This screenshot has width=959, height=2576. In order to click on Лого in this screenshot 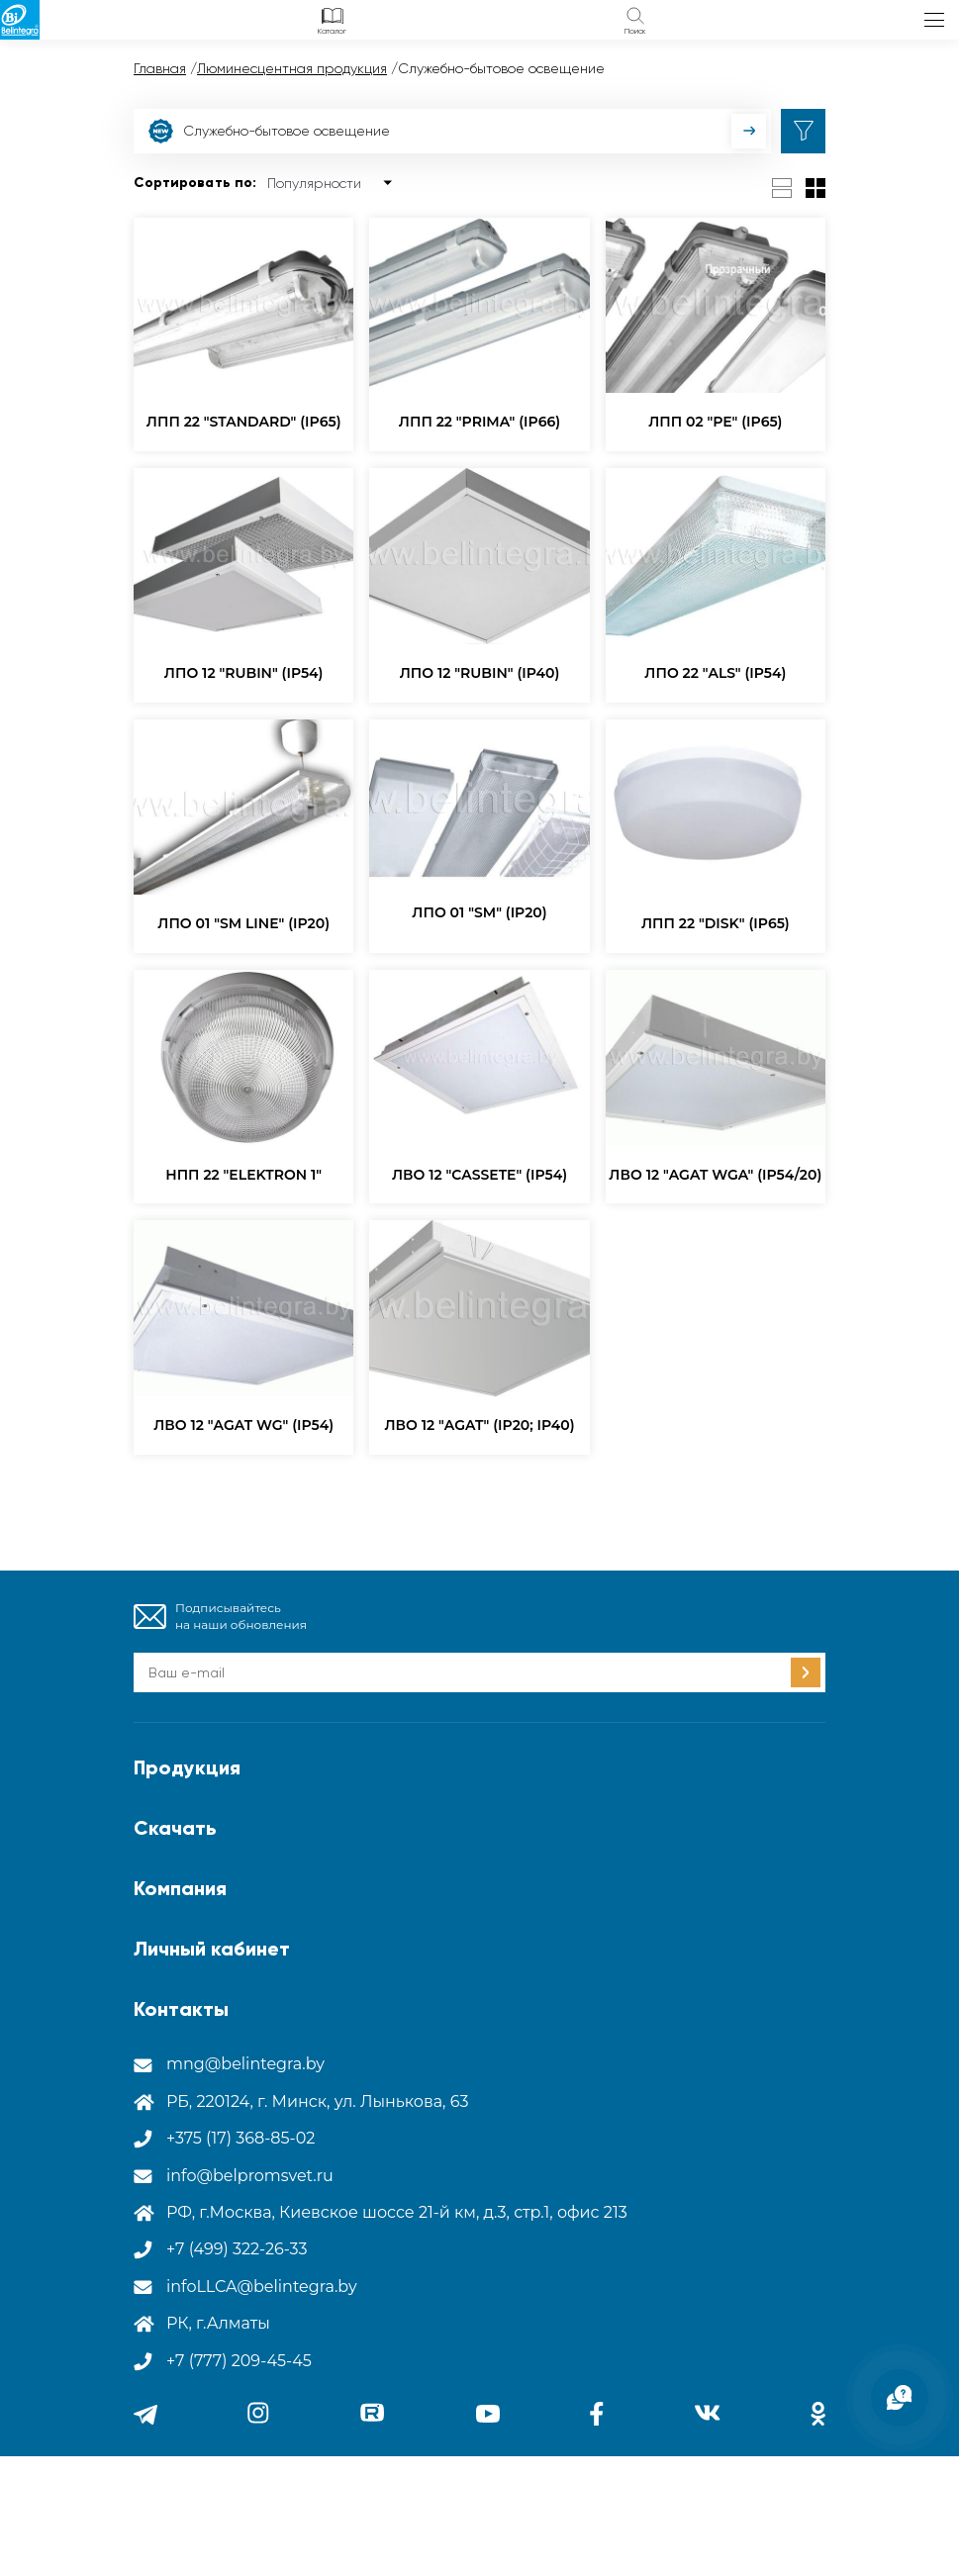, I will do `click(20, 20)`.